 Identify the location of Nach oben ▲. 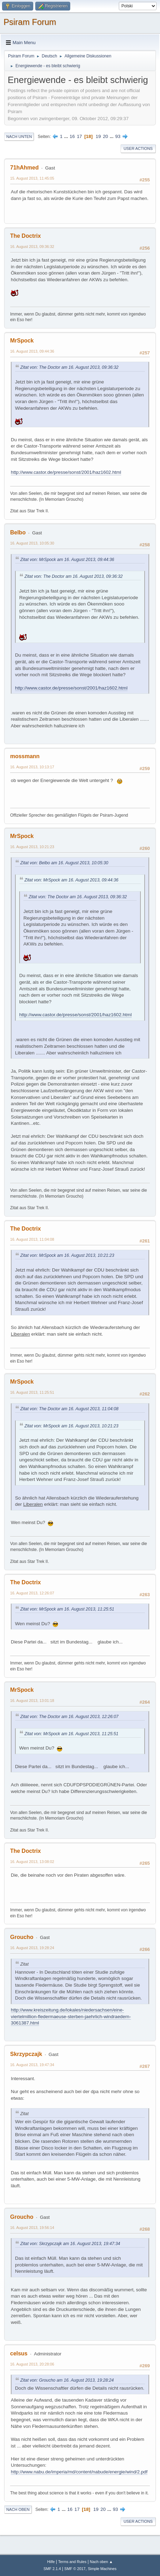
(101, 2562).